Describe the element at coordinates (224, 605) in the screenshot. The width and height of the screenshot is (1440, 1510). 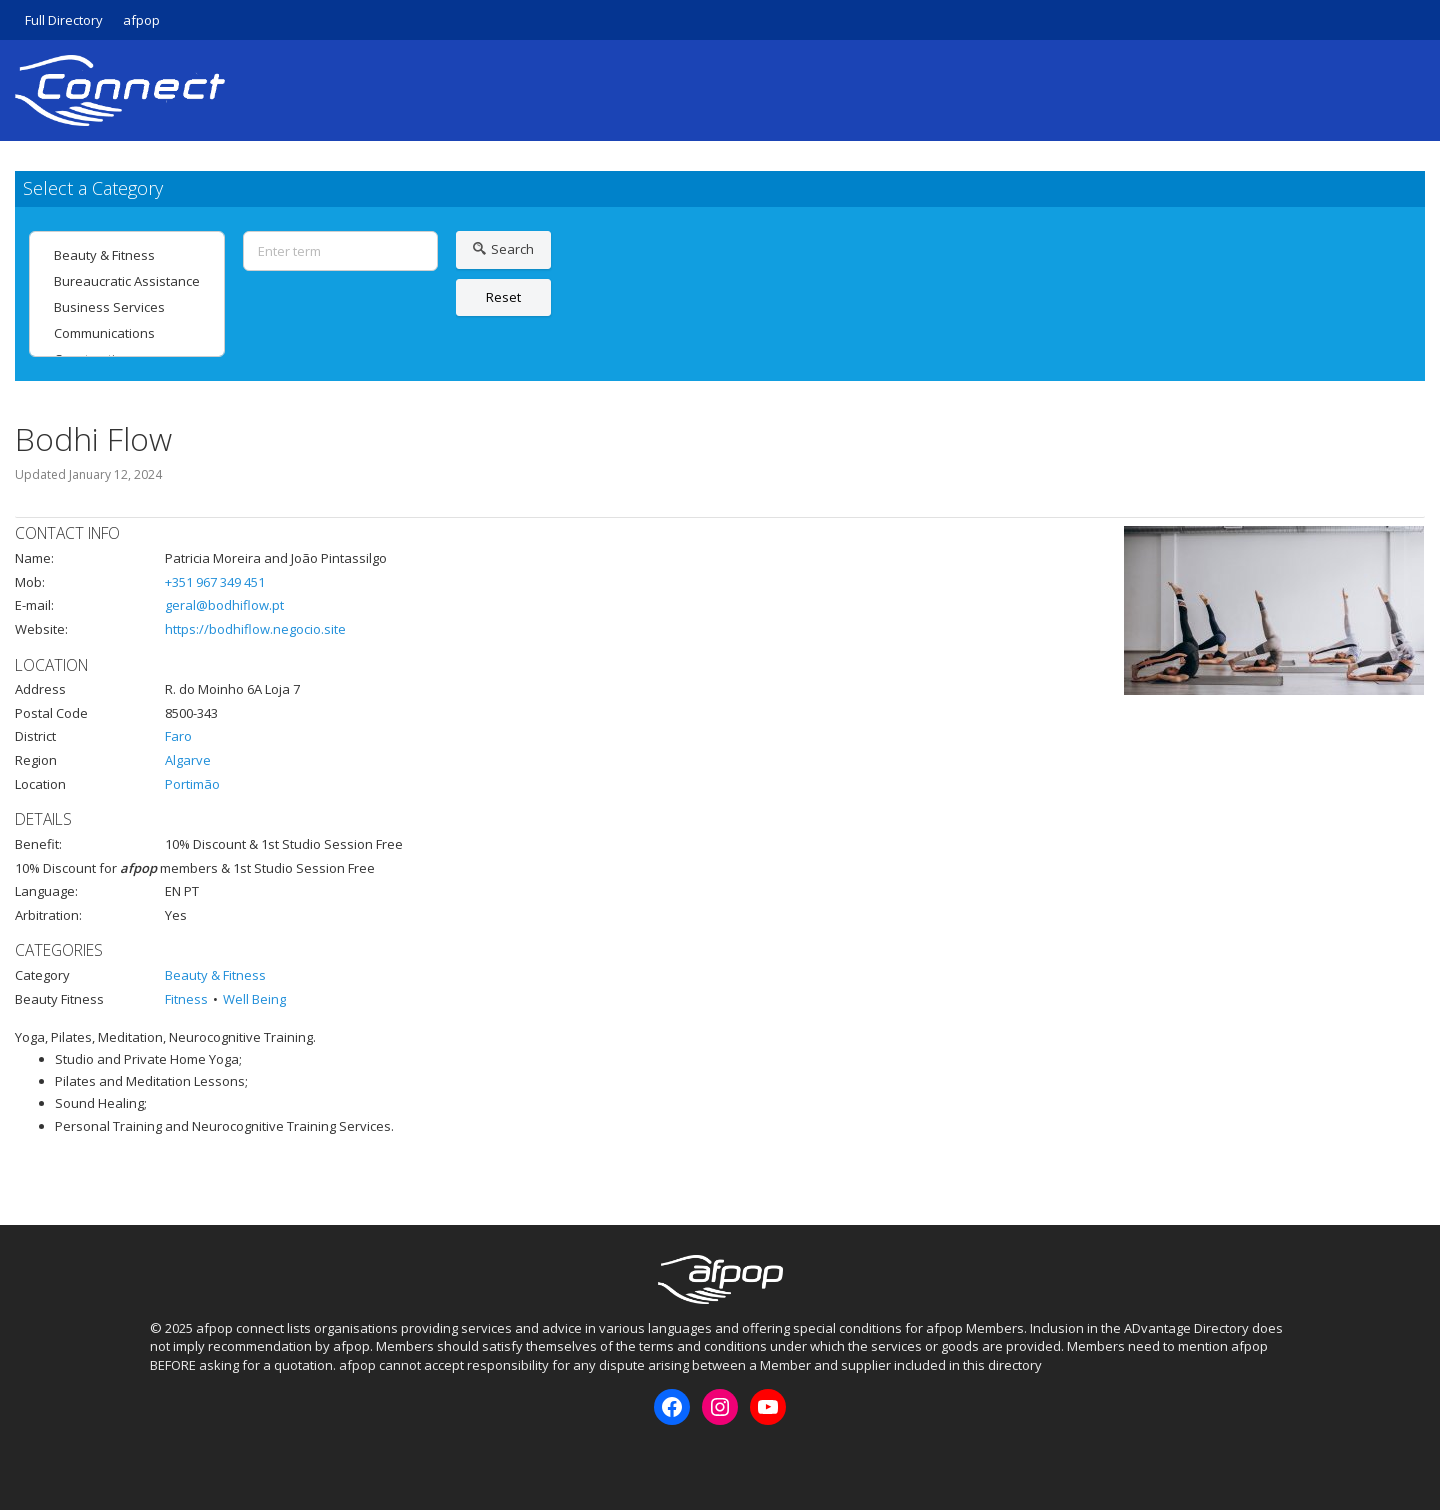
I see `geral@bodhiflow.pt` at that location.